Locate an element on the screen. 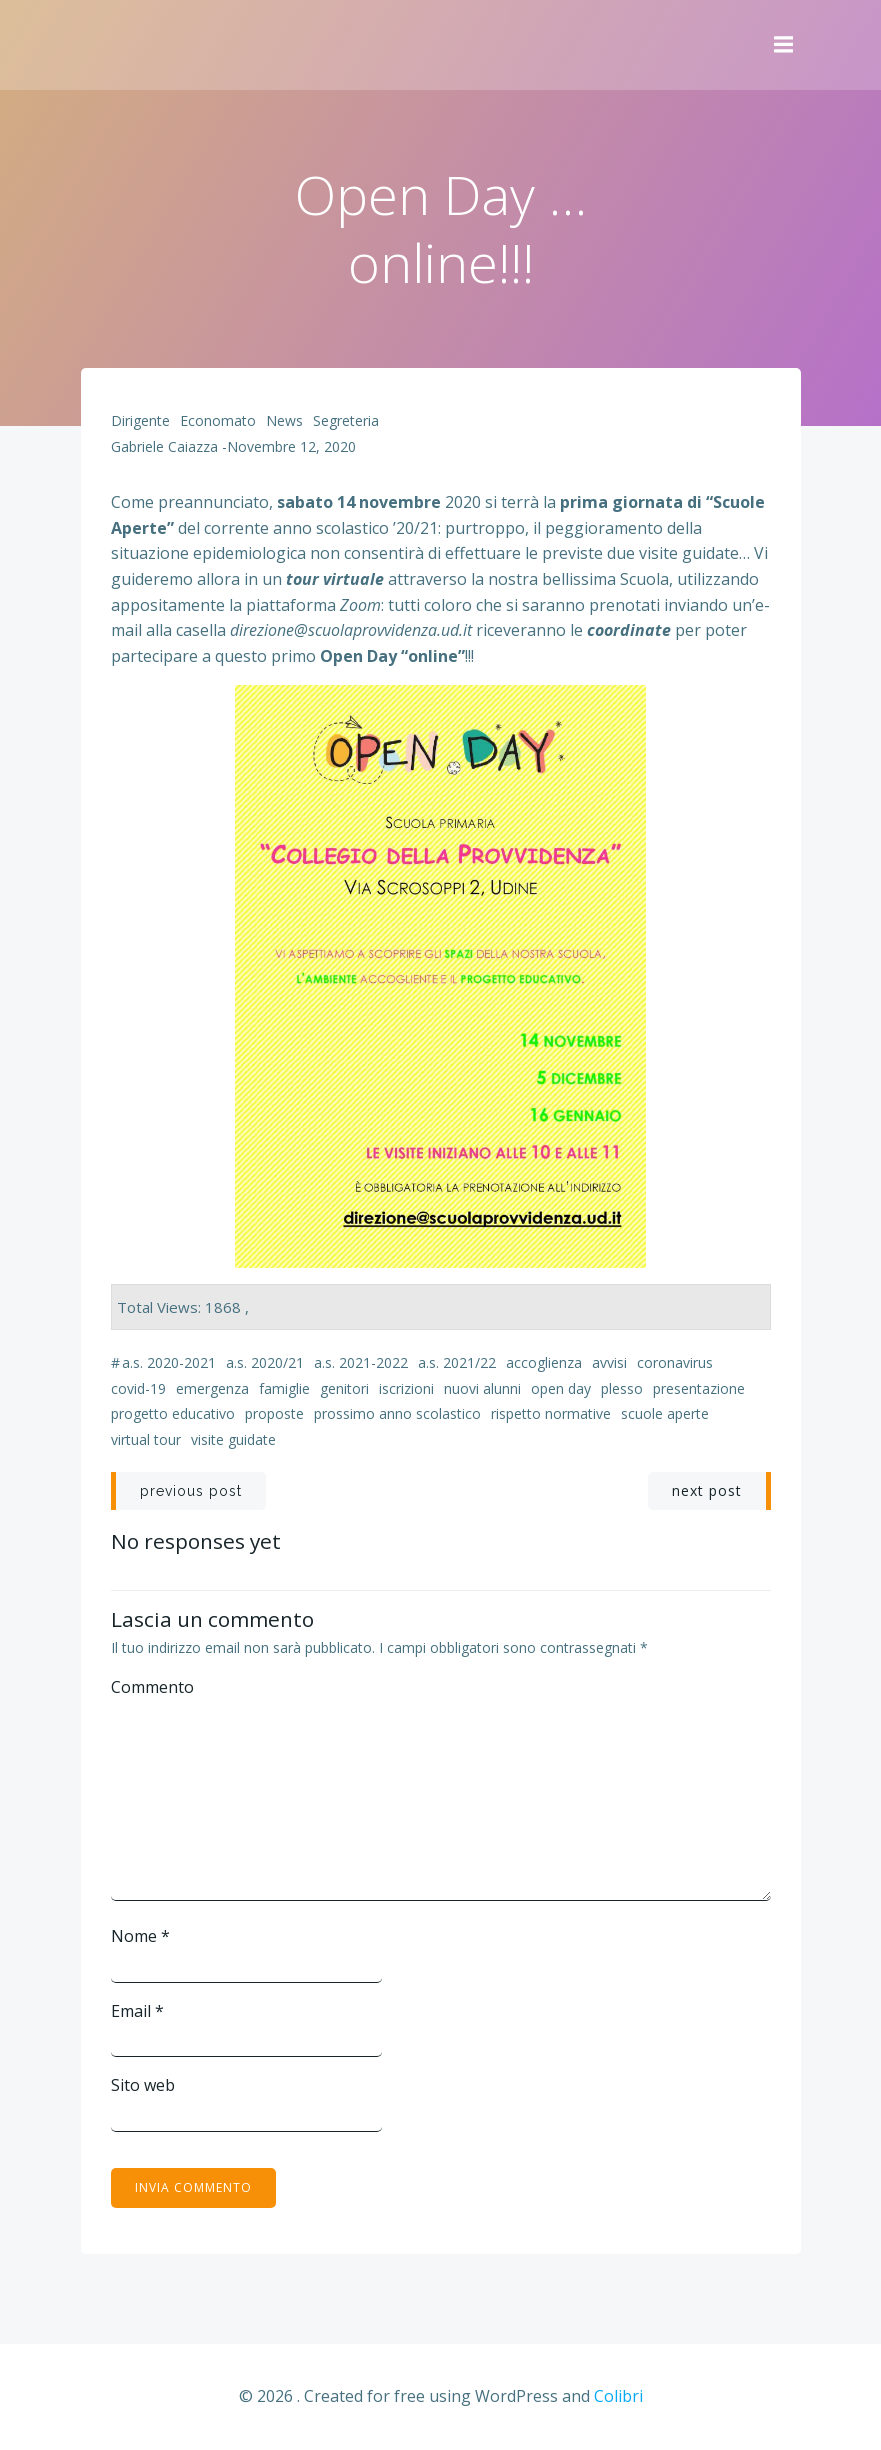 The width and height of the screenshot is (881, 2450). Gabriele Caiazza is located at coordinates (164, 446).